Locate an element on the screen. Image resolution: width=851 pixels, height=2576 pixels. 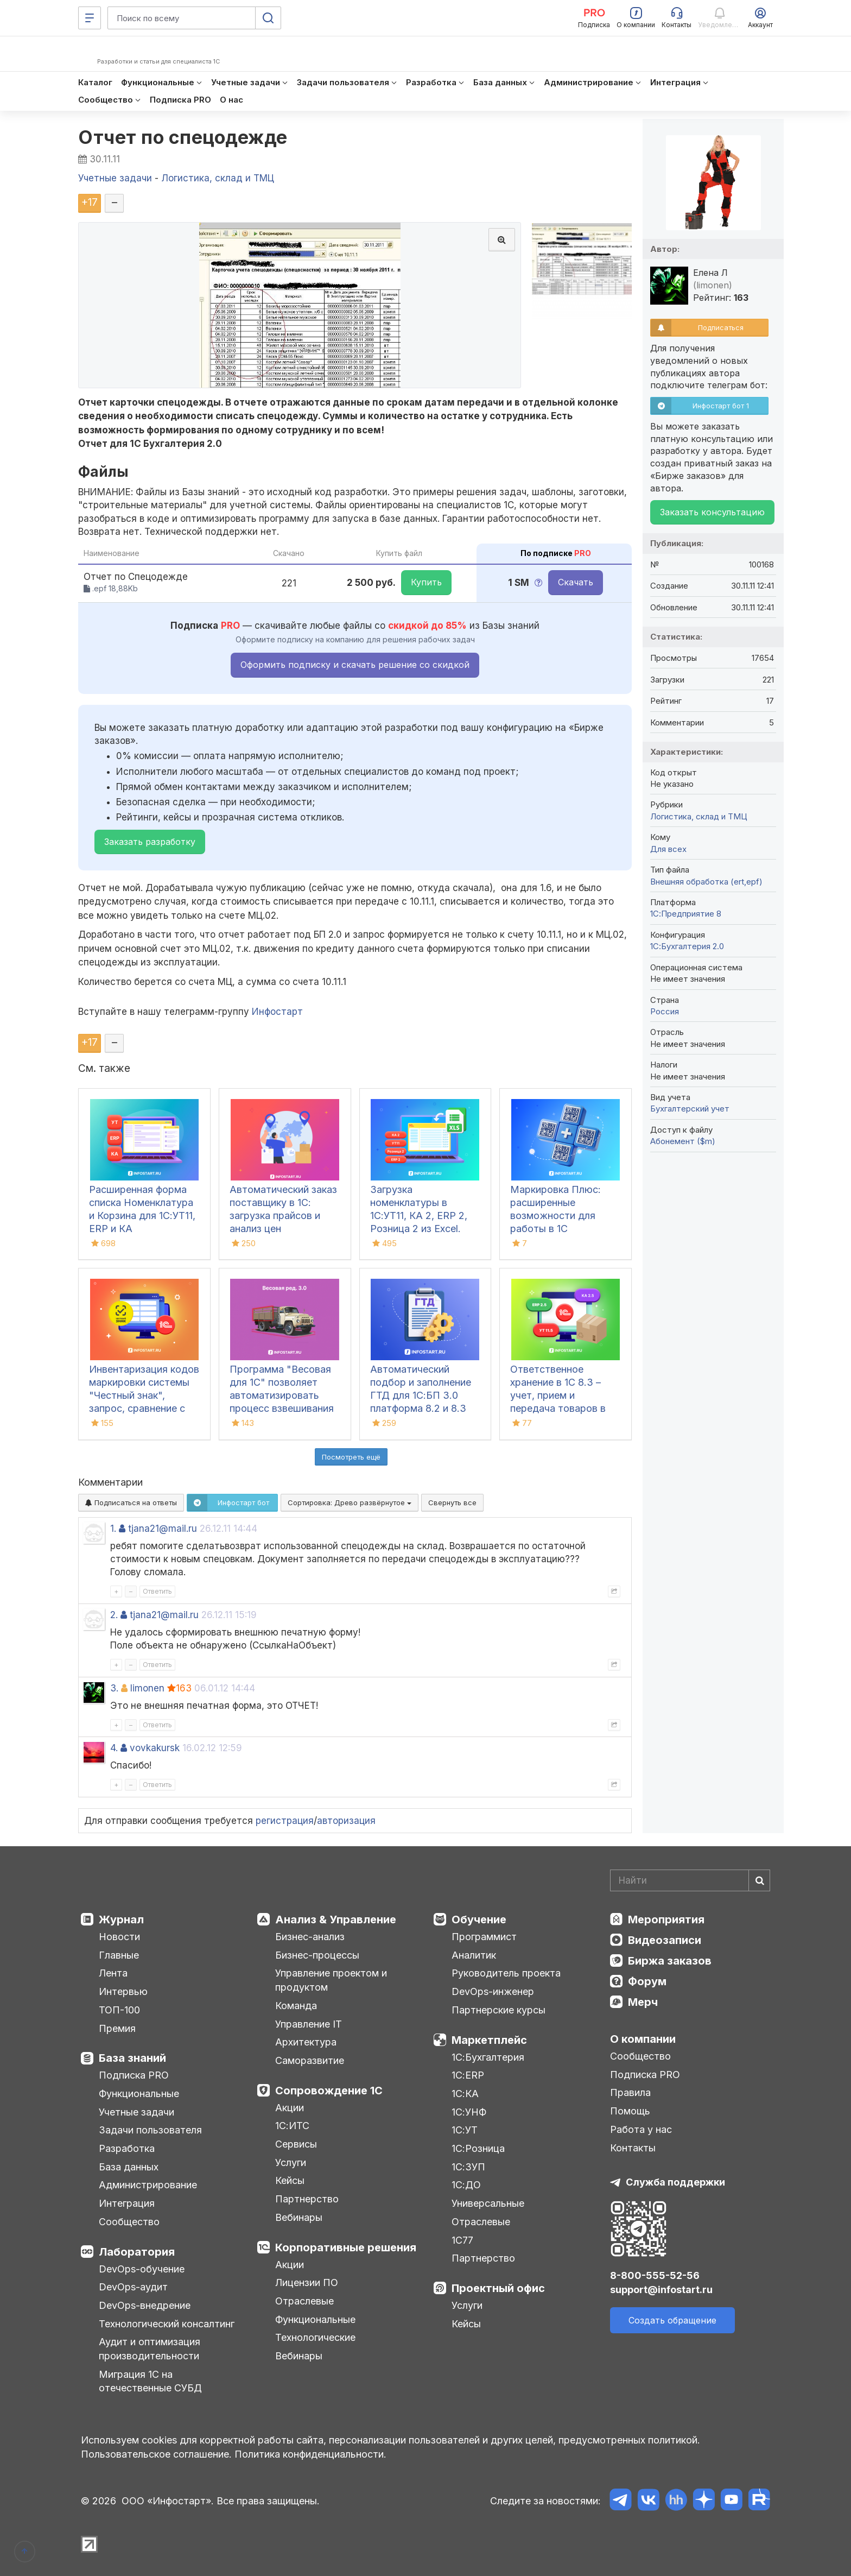
Ответственное хранение в 1С 8.3 – учет, прием и передача товаров в УТ, КА, ERP is located at coordinates (558, 1395).